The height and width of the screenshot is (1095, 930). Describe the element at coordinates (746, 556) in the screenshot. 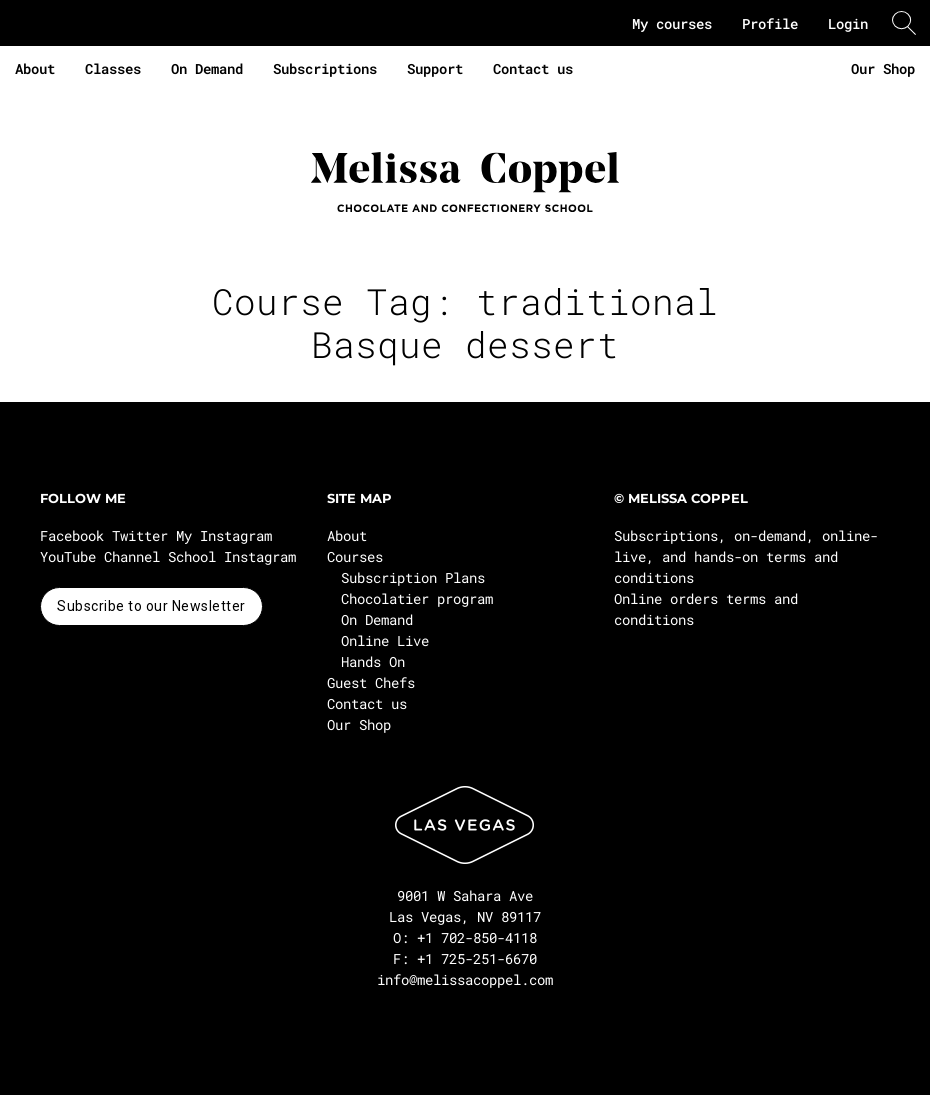

I see `Subscriptions, on-demand, online-live, and hands-on terms and conditions` at that location.